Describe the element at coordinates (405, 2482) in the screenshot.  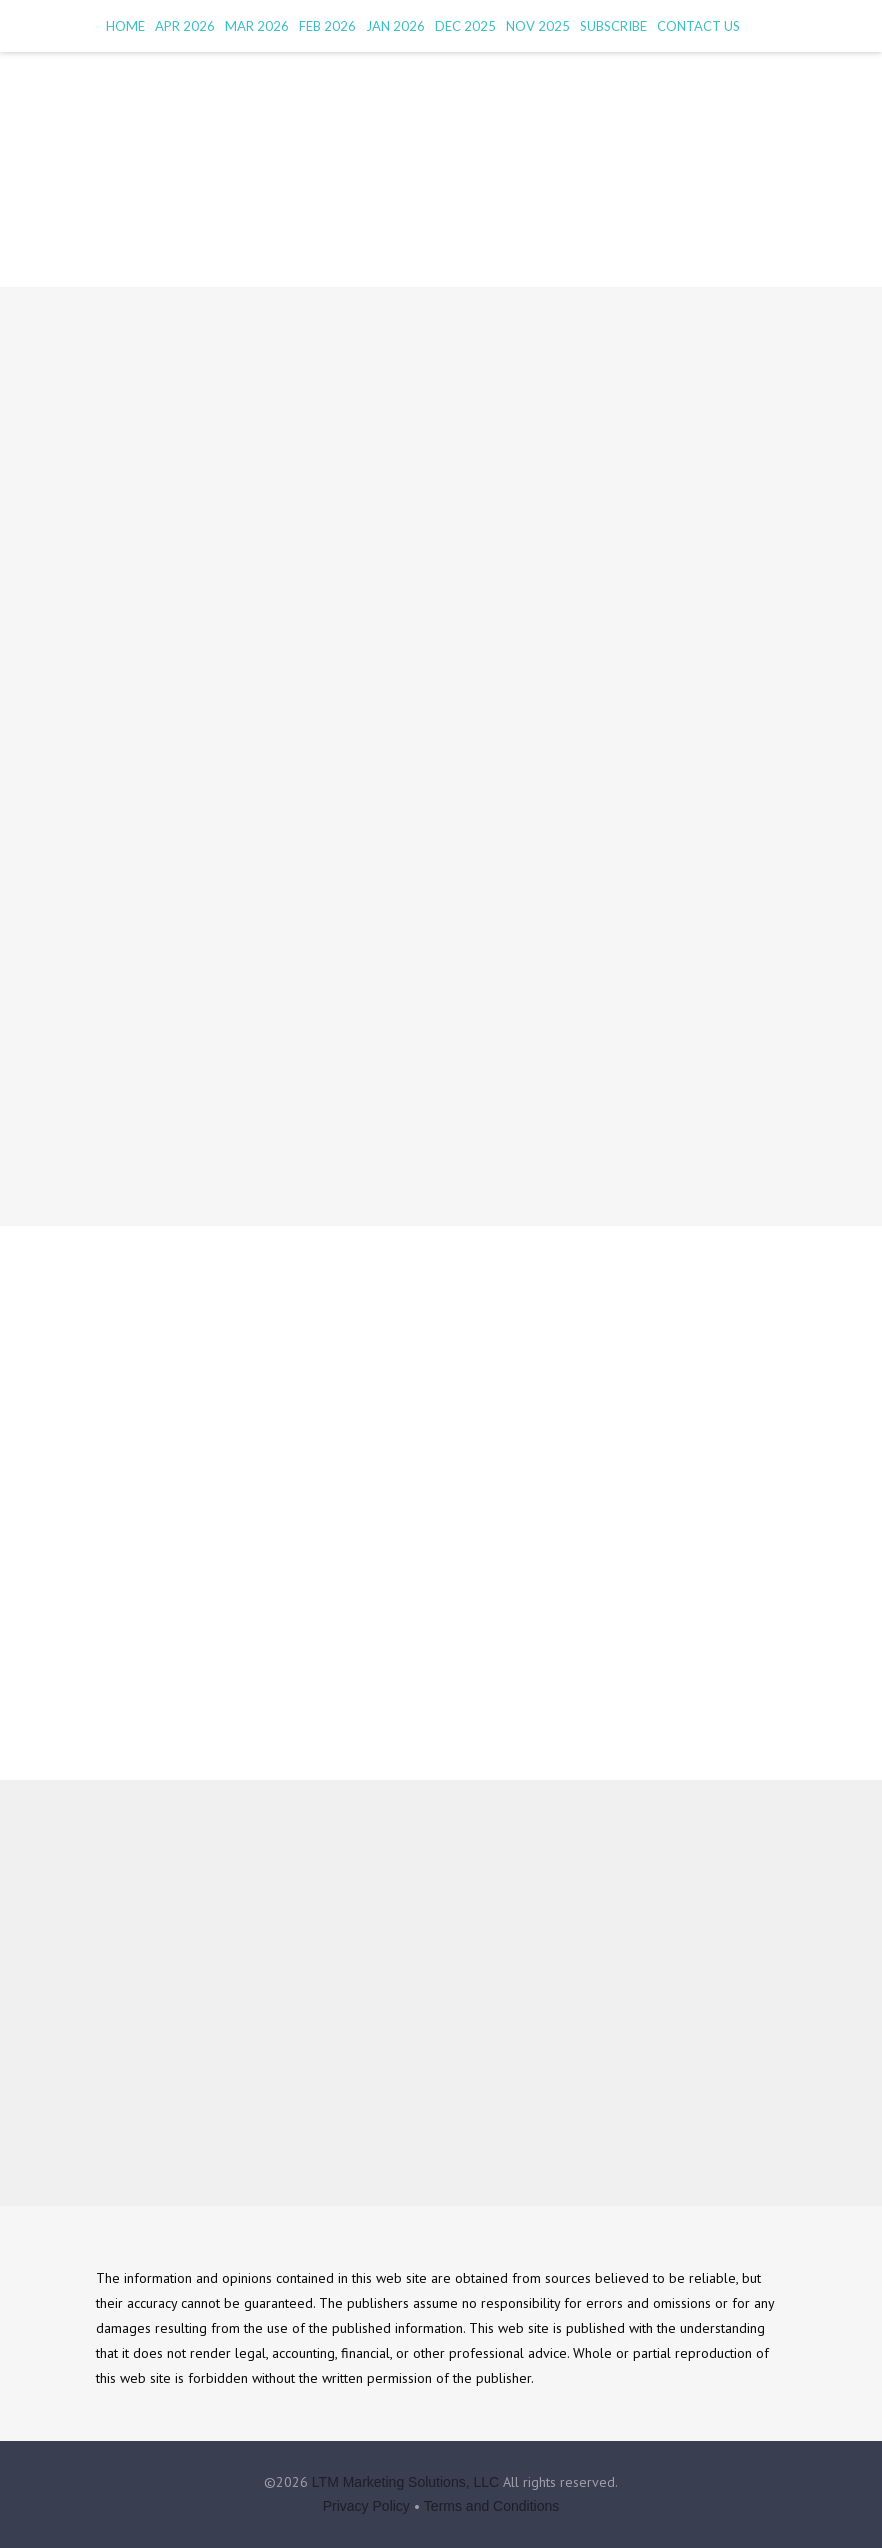
I see `LTM Marketing Solutions, LLC` at that location.